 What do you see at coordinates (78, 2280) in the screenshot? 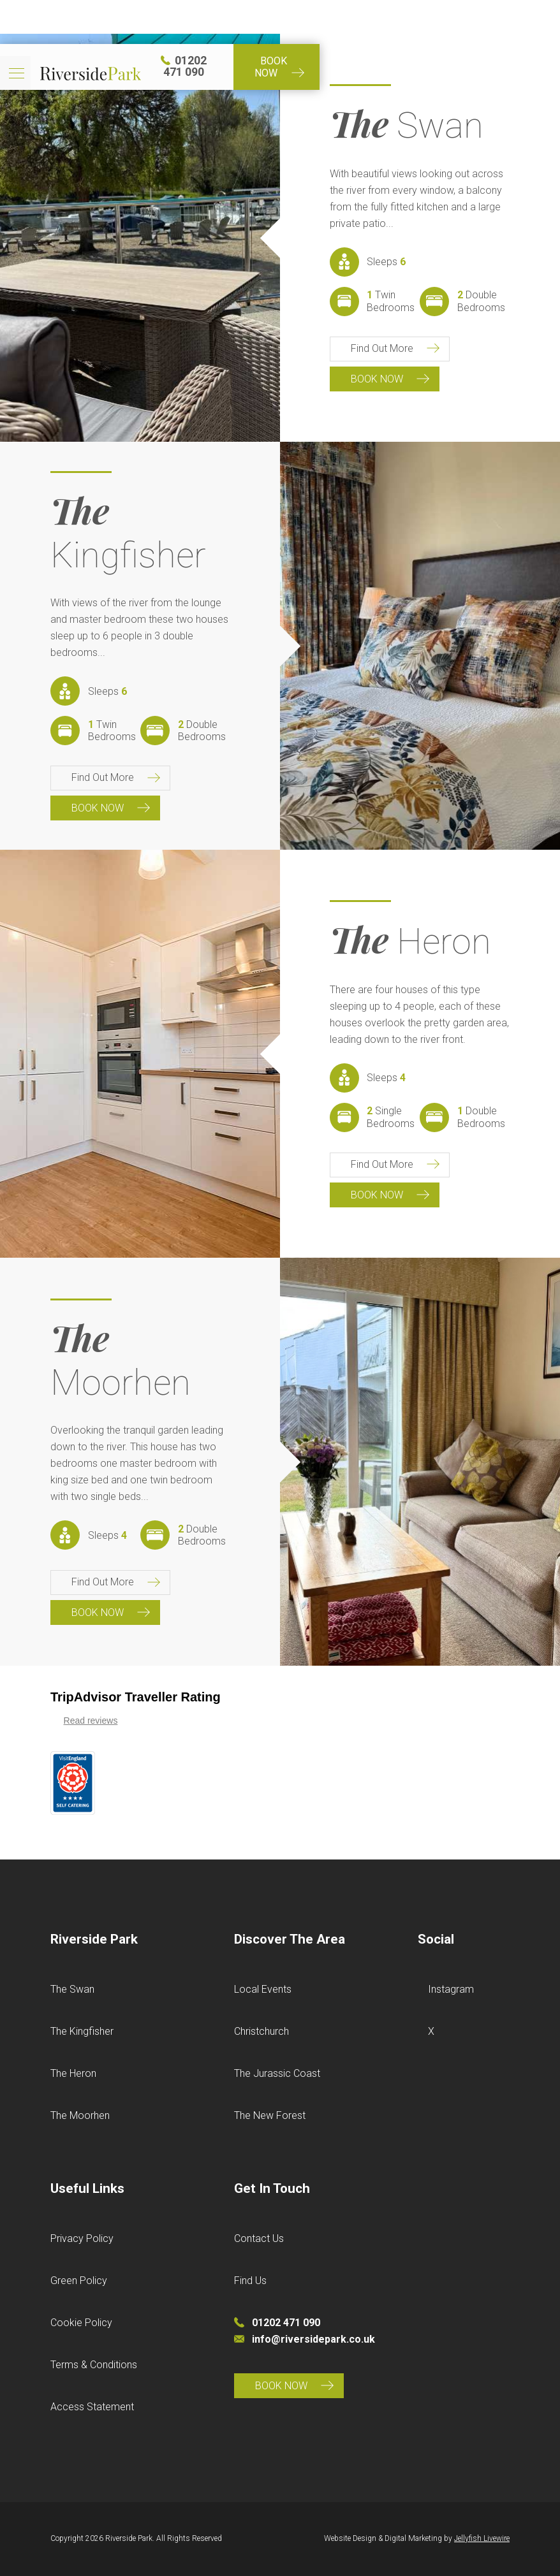
I see `Green Policy` at bounding box center [78, 2280].